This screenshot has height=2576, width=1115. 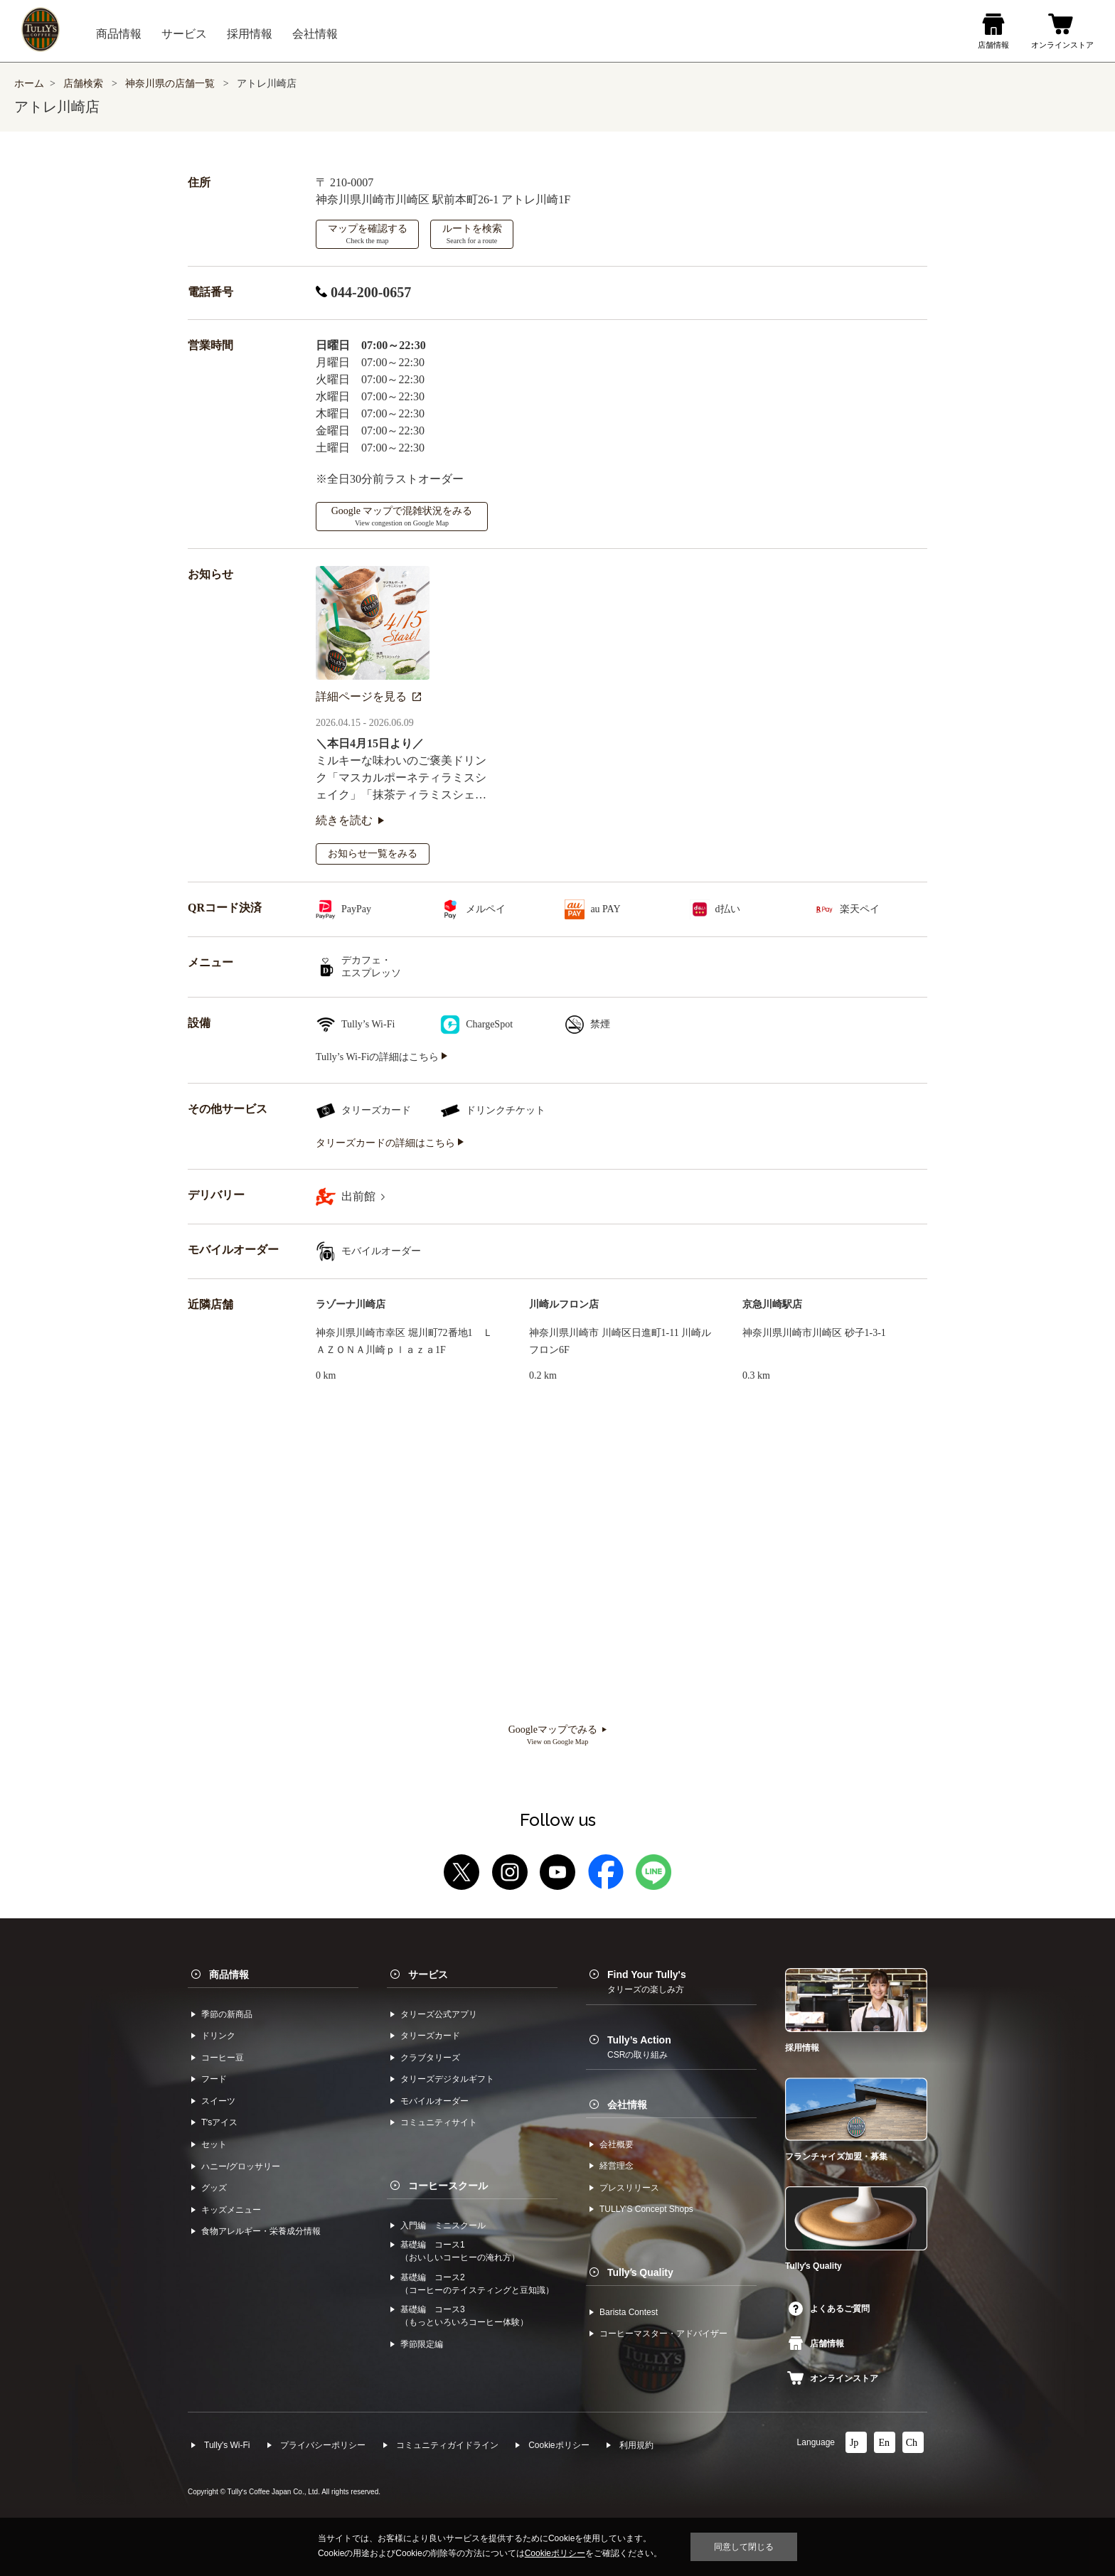 I want to click on 基礎編 コース2（コーヒーのテイスティングと豆知識）, so click(x=477, y=2283).